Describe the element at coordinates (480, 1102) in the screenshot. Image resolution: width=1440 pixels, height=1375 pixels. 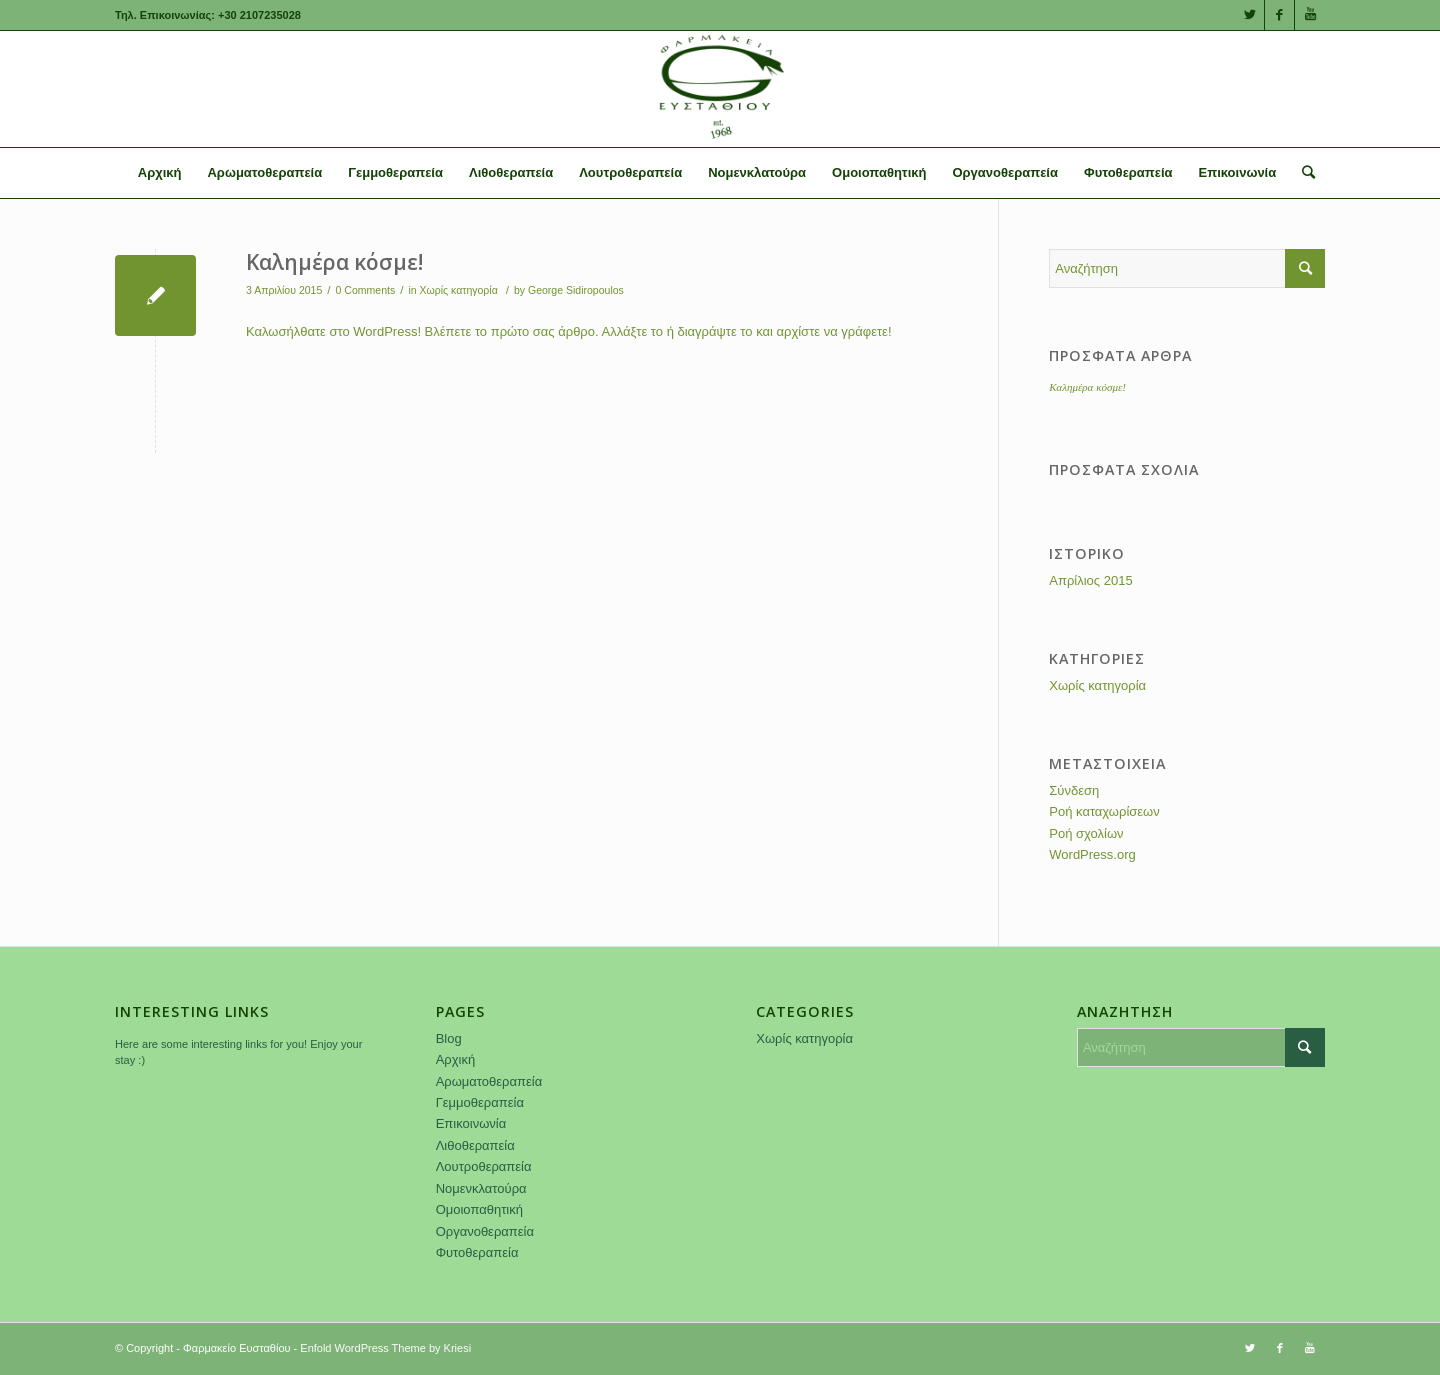
I see `Γεμμοθεραπεία` at that location.